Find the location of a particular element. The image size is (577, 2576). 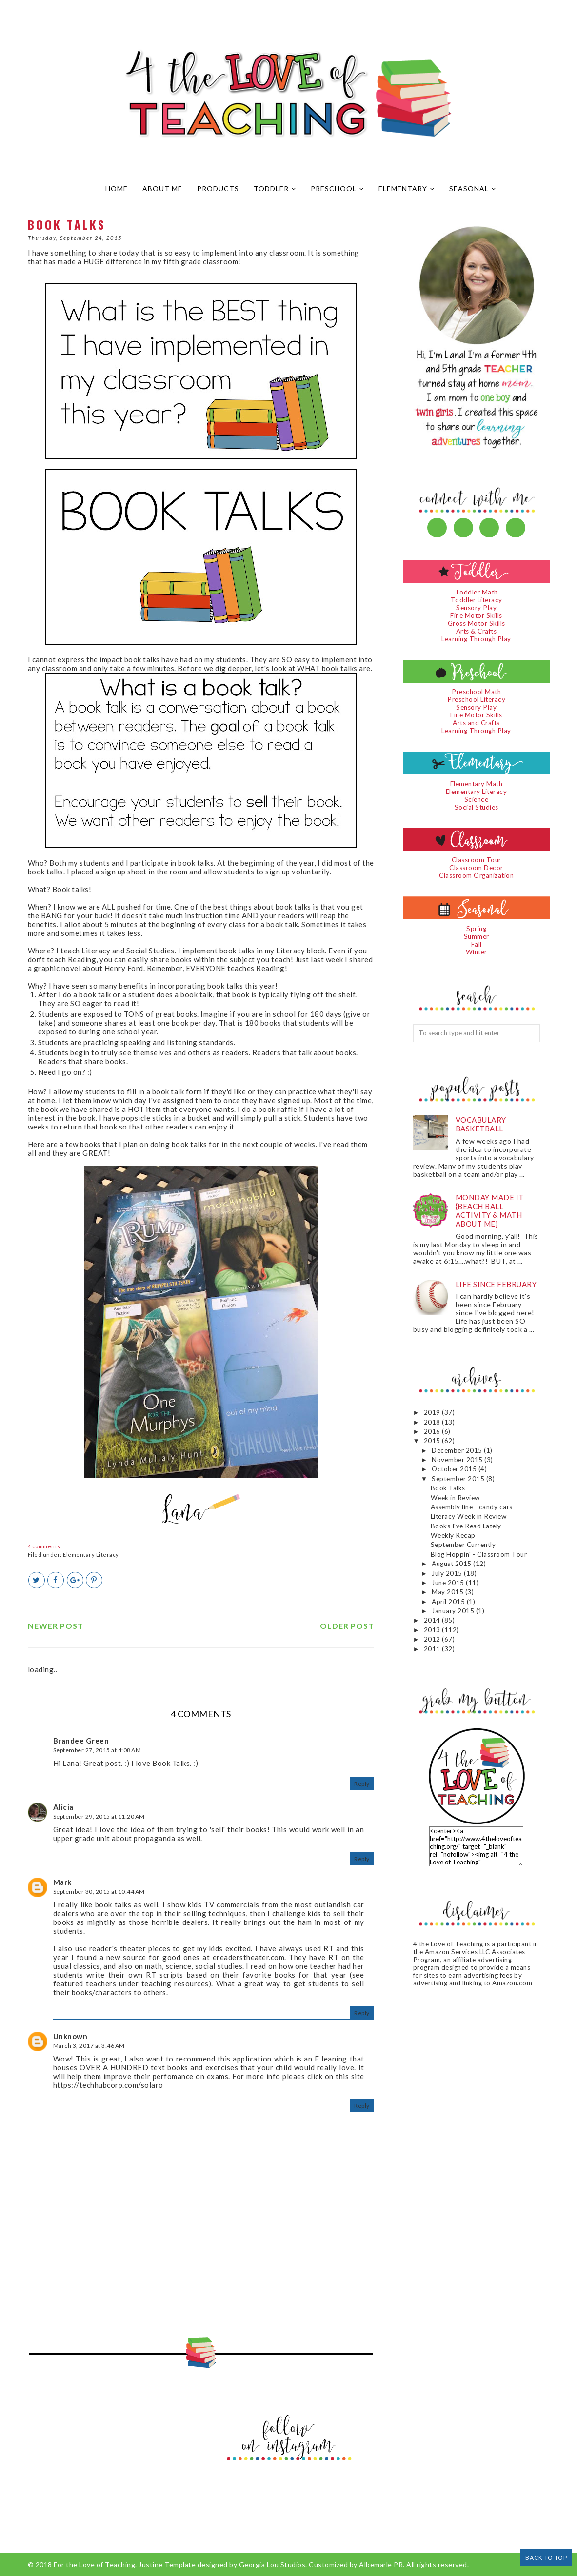

Elementary Math is located at coordinates (476, 784).